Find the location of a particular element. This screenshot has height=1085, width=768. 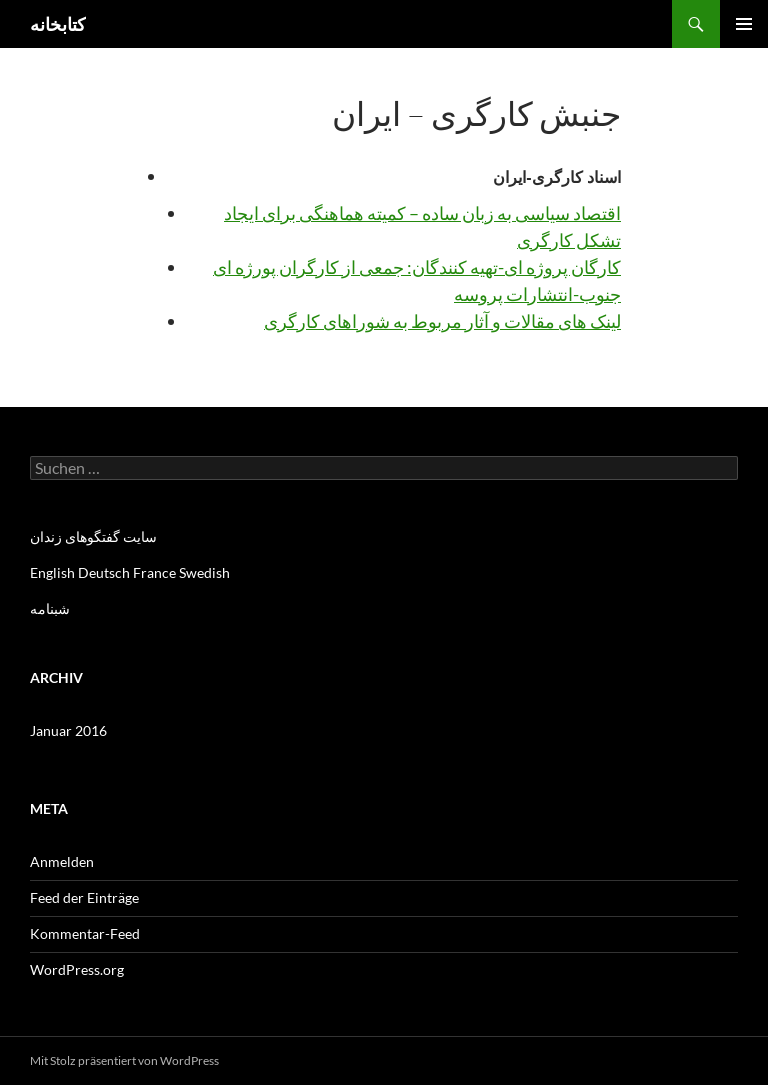

Kommentar-Feed is located at coordinates (85, 933).